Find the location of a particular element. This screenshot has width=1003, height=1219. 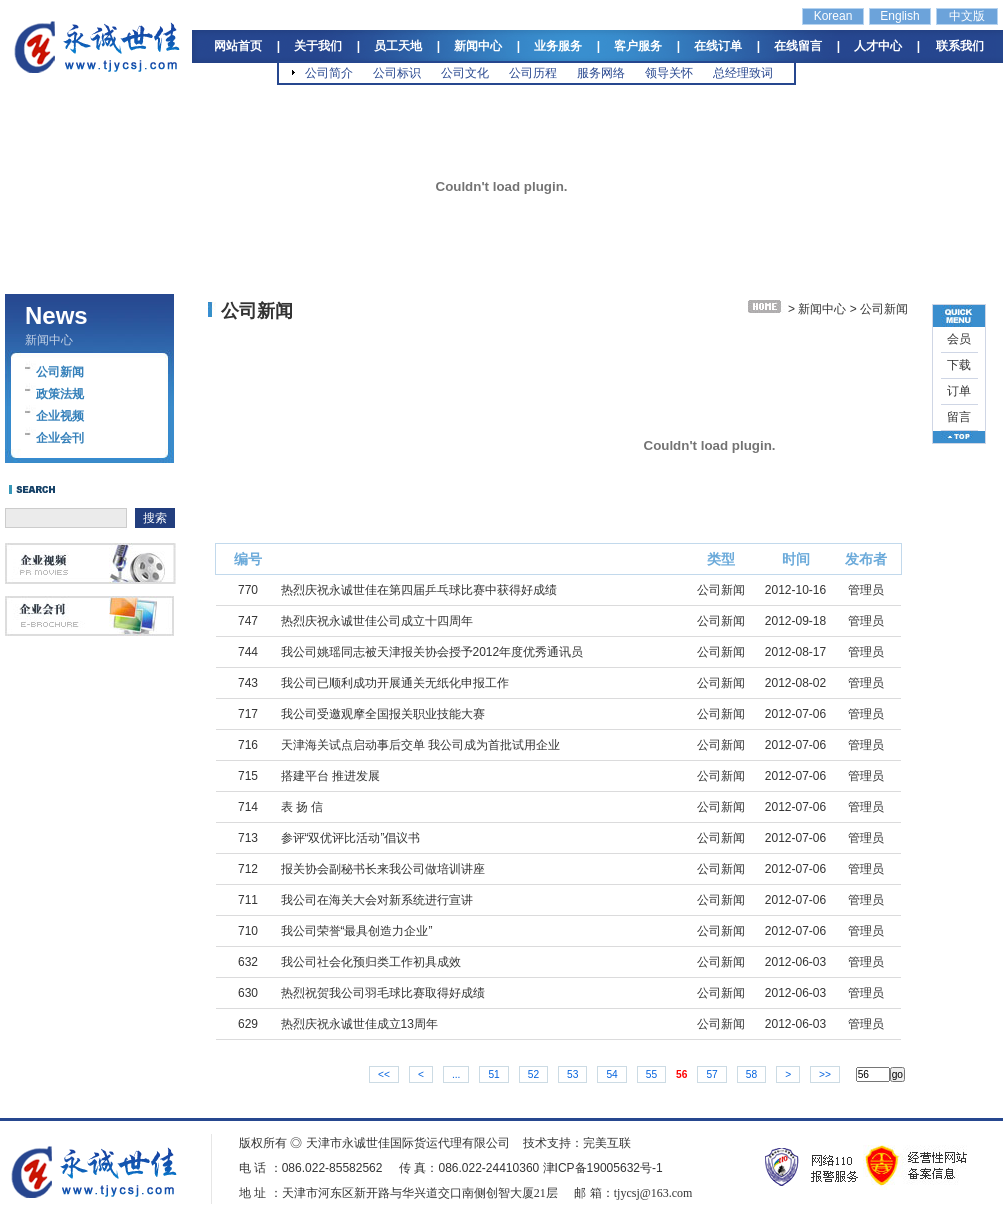

51 is located at coordinates (493, 1074).